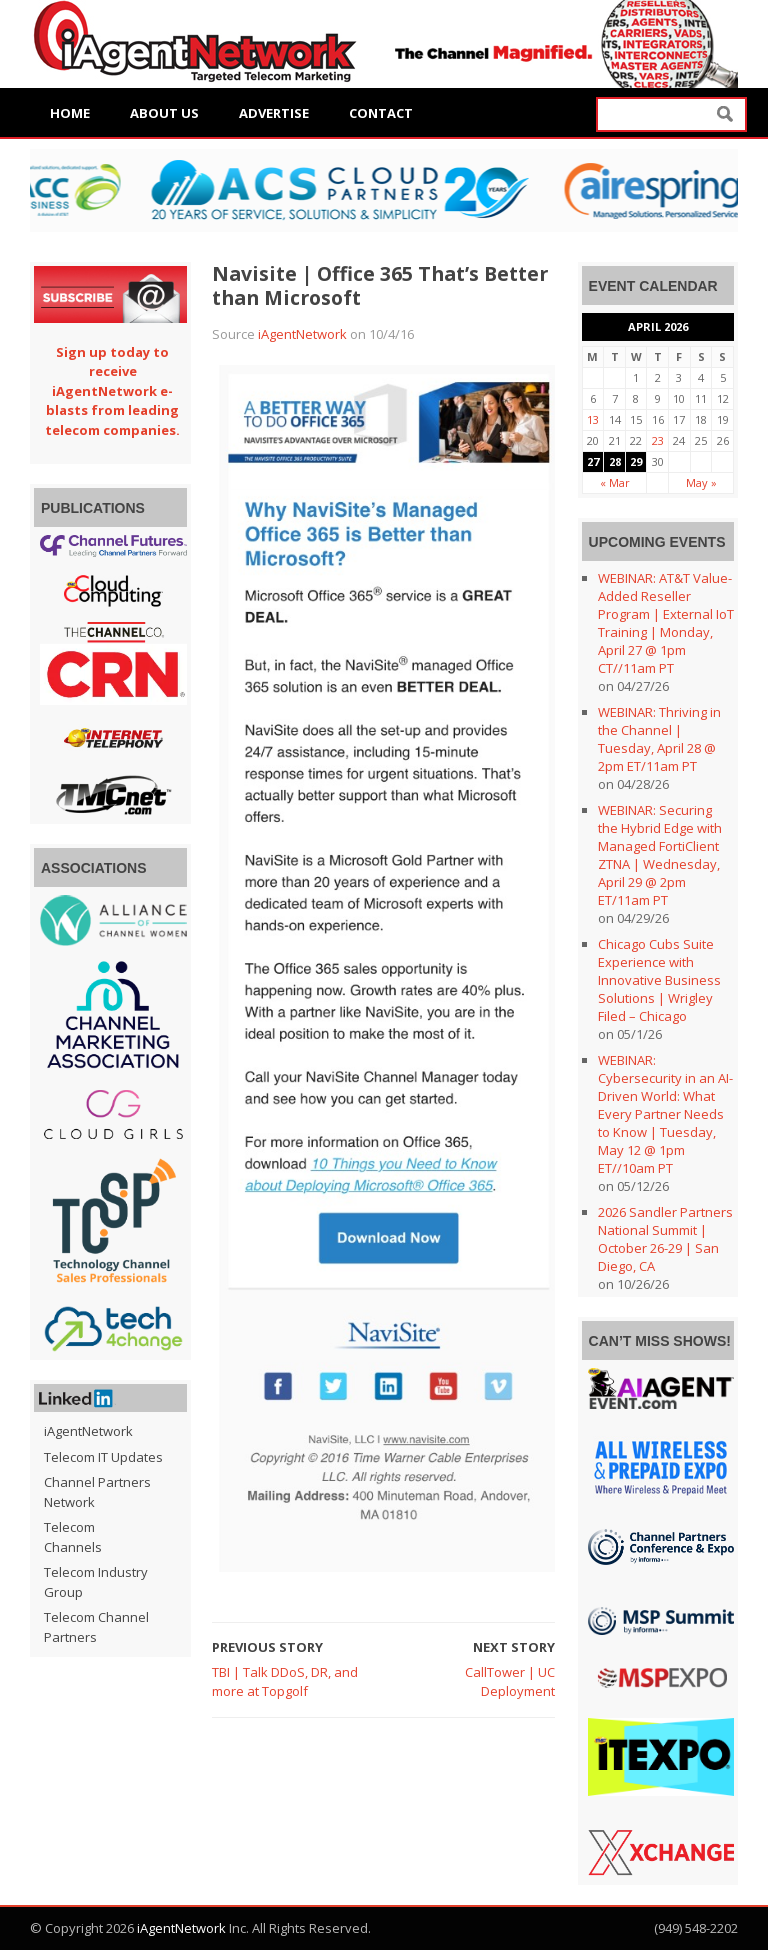 This screenshot has height=1950, width=768. I want to click on Sign up today to receive iAgentNetwork e-blasts from leading telecom companies., so click(112, 391).